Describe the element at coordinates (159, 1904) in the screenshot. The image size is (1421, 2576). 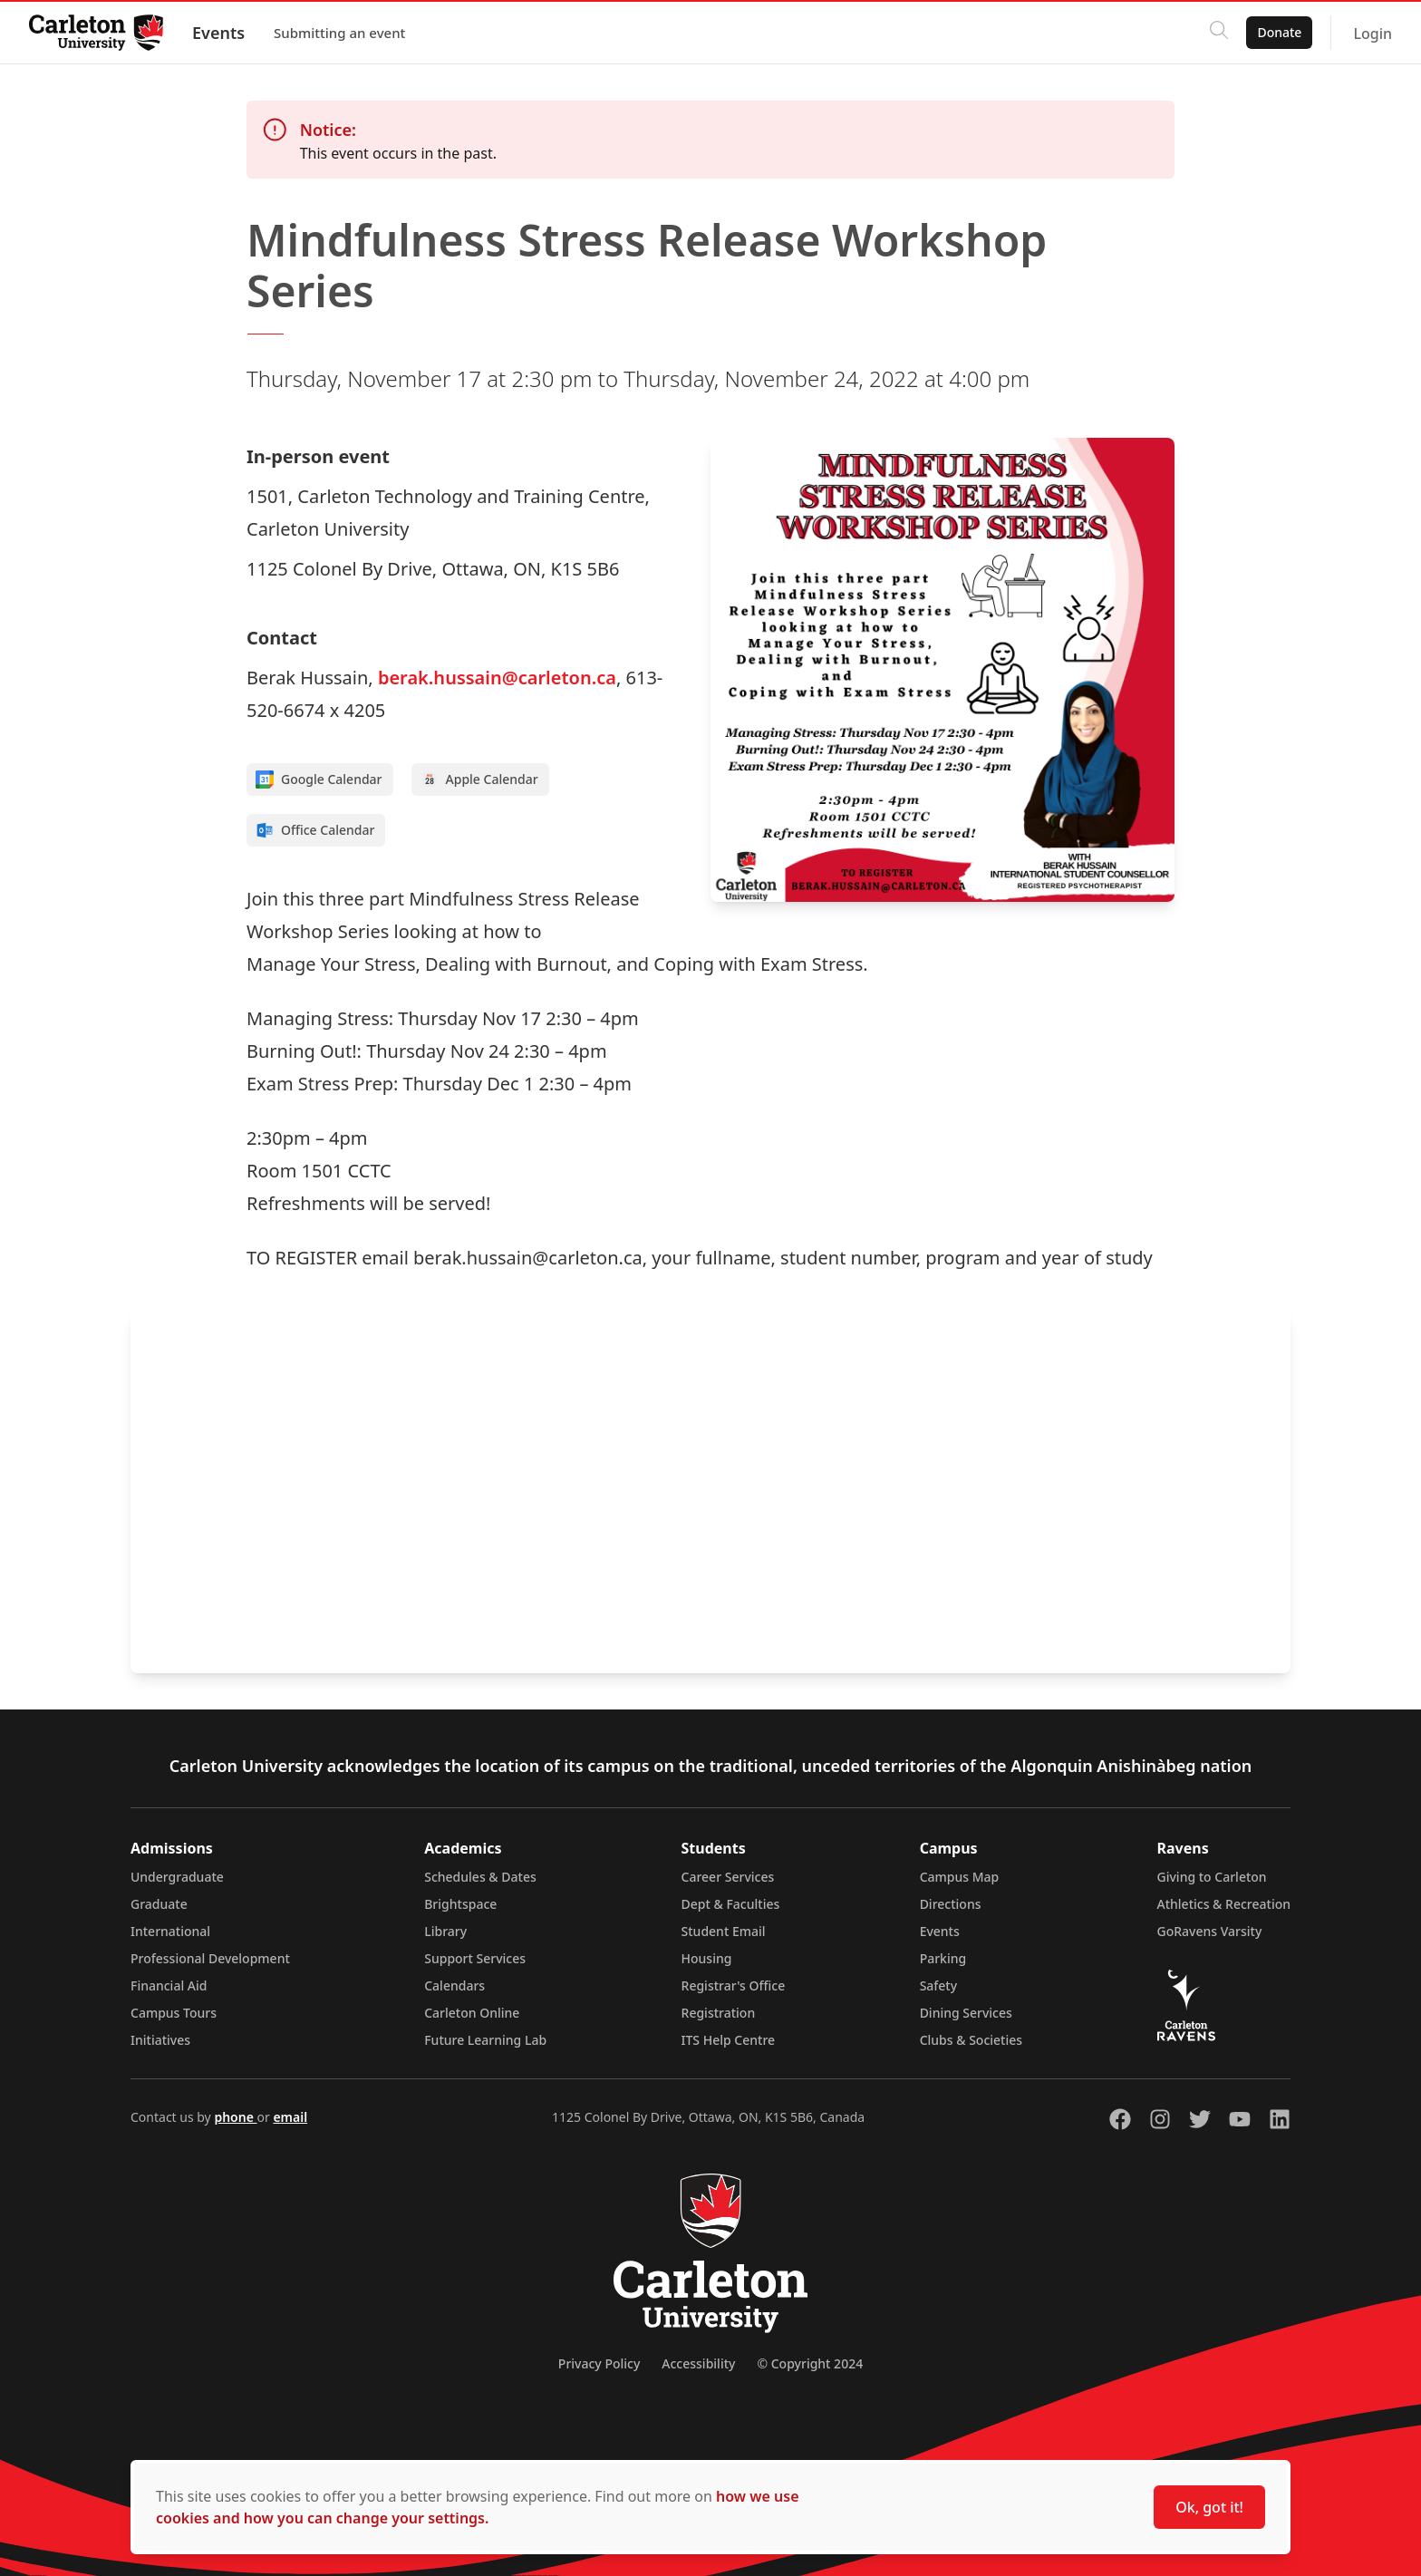
I see `Graduate` at that location.